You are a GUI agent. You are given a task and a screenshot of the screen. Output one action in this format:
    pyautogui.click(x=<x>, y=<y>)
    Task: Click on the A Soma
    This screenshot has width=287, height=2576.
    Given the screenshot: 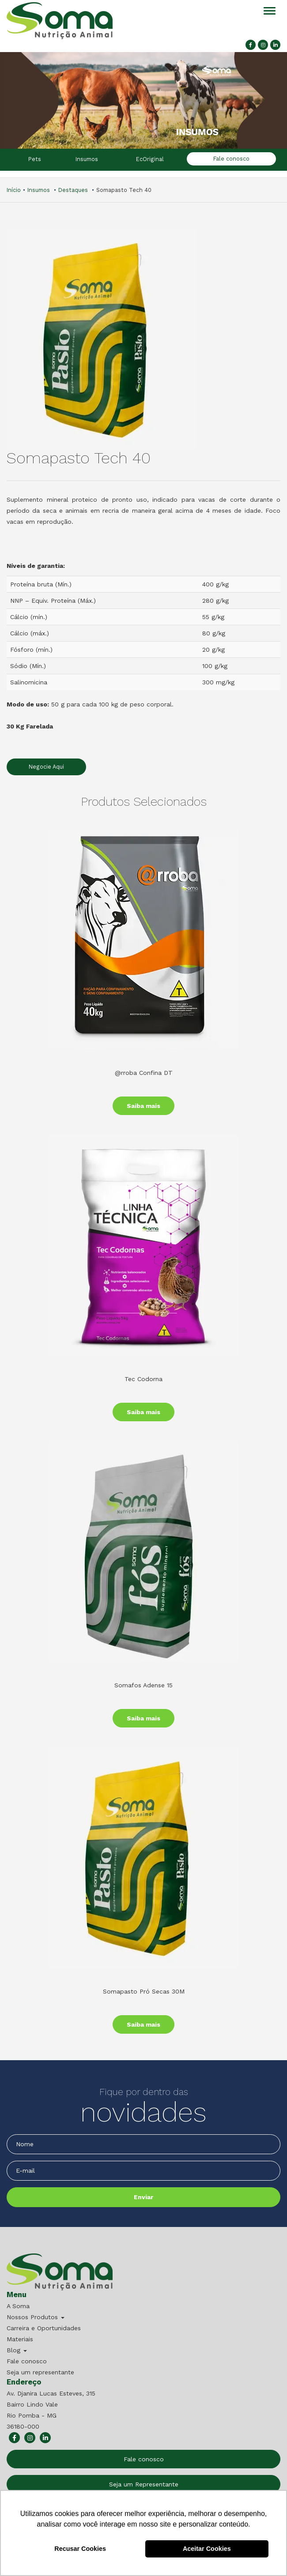 What is the action you would take?
    pyautogui.click(x=18, y=2305)
    